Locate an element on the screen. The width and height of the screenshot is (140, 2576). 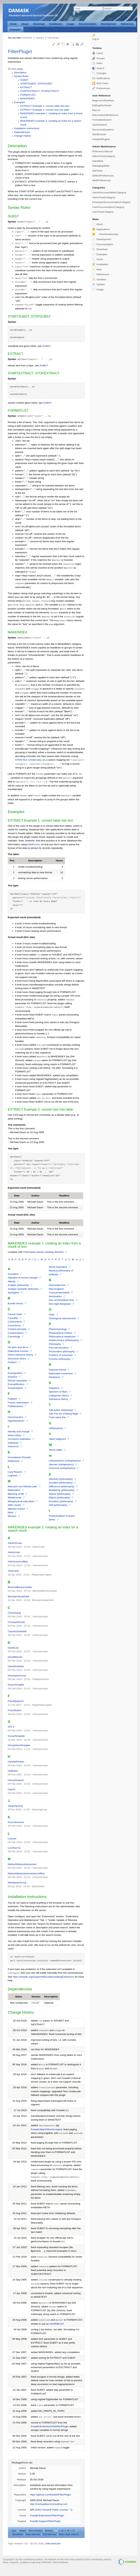
Specters of Marx is located at coordinates (58, 1391).